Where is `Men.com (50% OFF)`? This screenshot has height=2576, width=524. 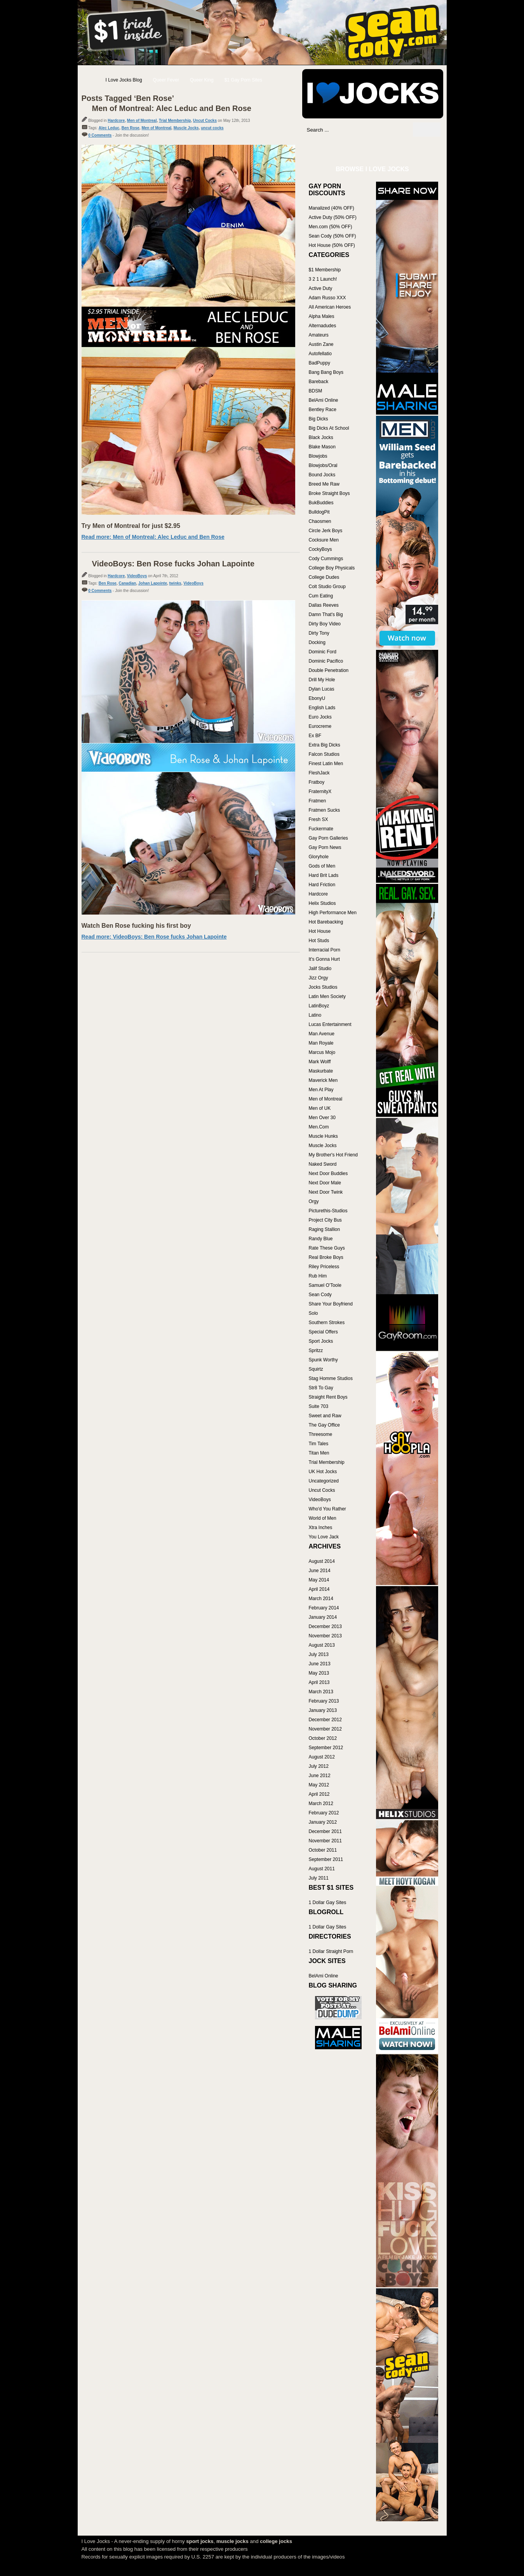 Men.com (50% OFF) is located at coordinates (330, 226).